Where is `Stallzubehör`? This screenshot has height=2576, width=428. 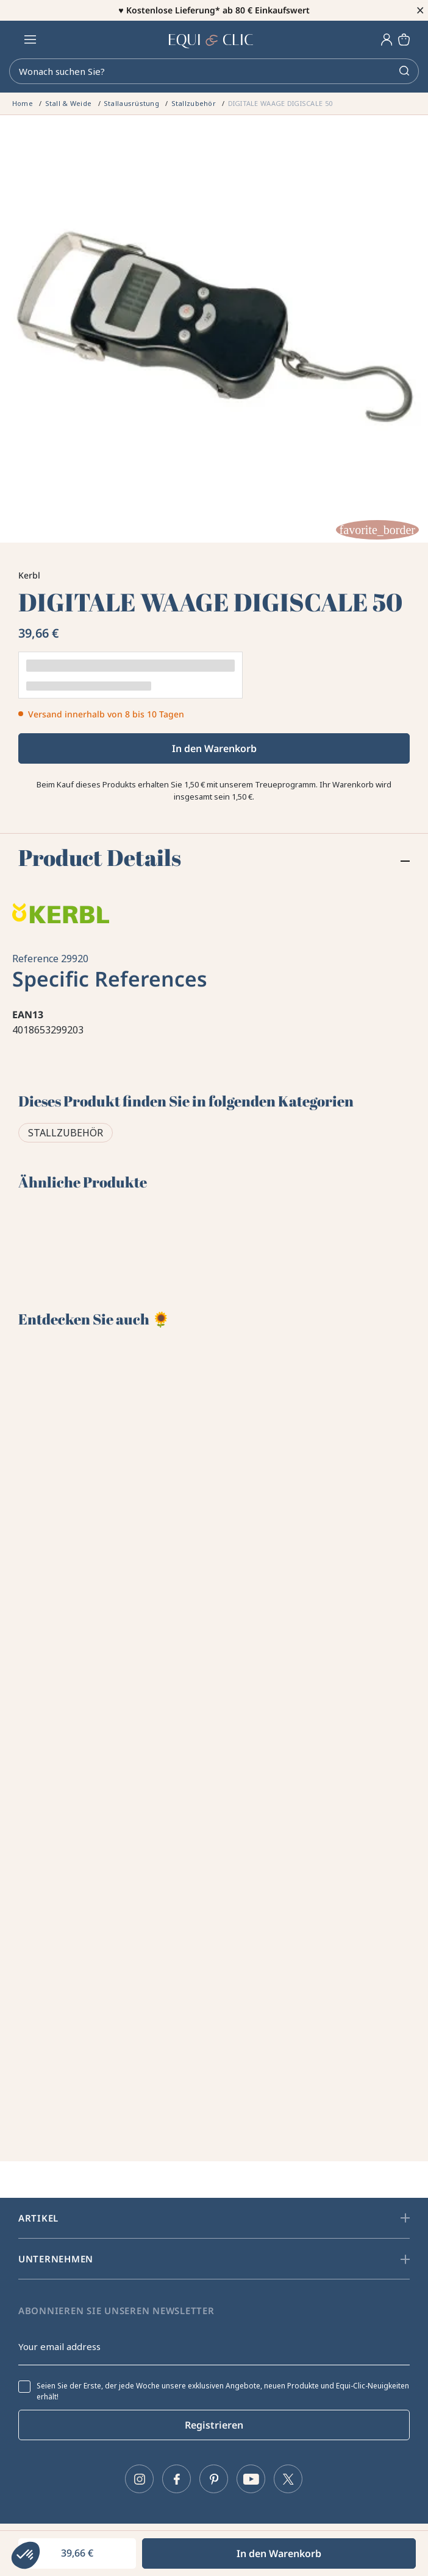 Stallzubehör is located at coordinates (65, 1132).